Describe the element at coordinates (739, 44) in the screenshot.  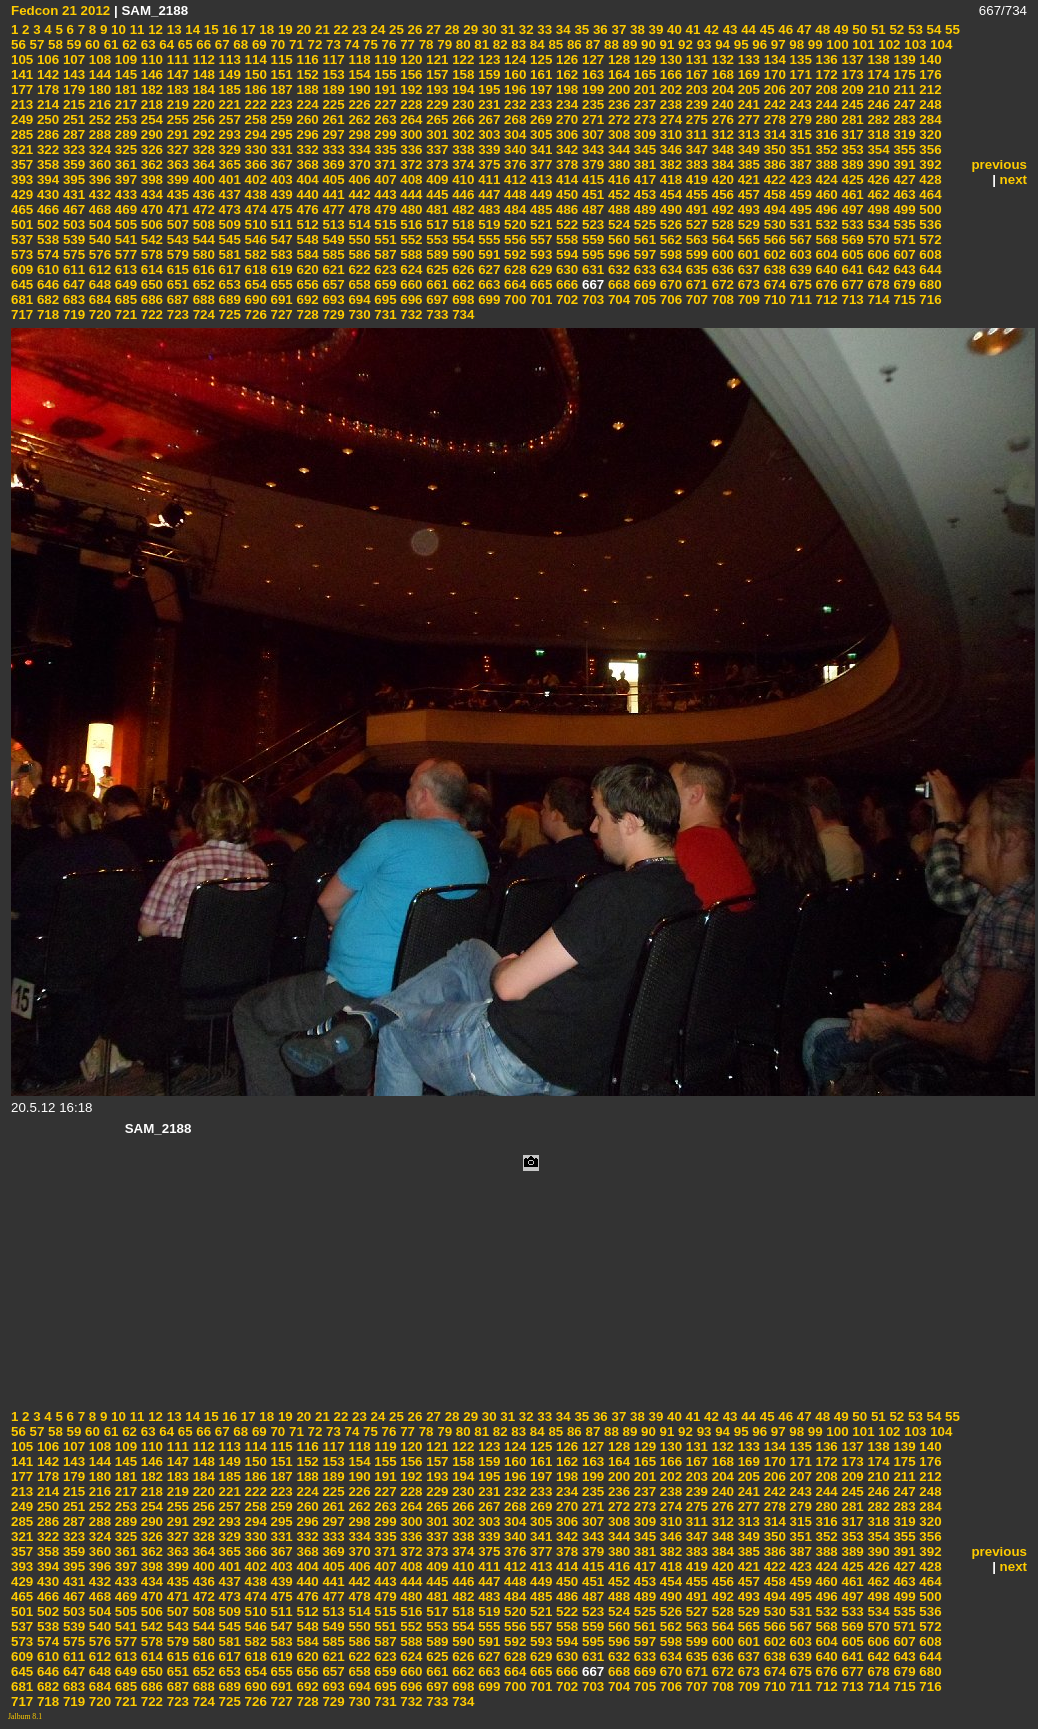
I see `95` at that location.